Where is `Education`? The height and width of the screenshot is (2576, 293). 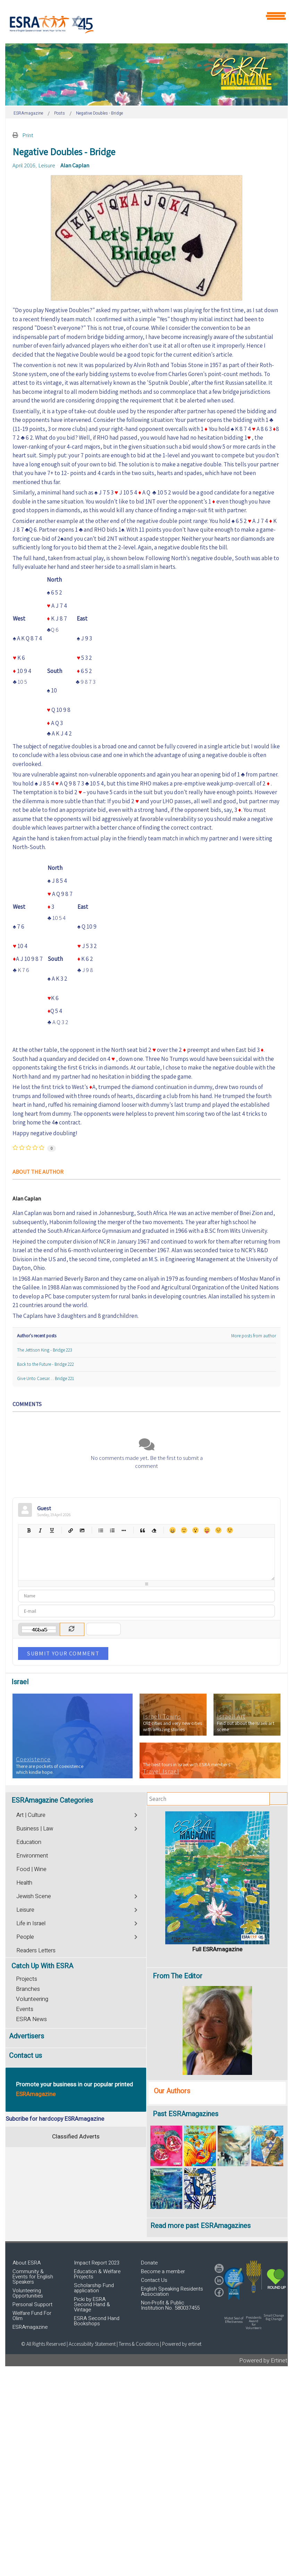 Education is located at coordinates (28, 1842).